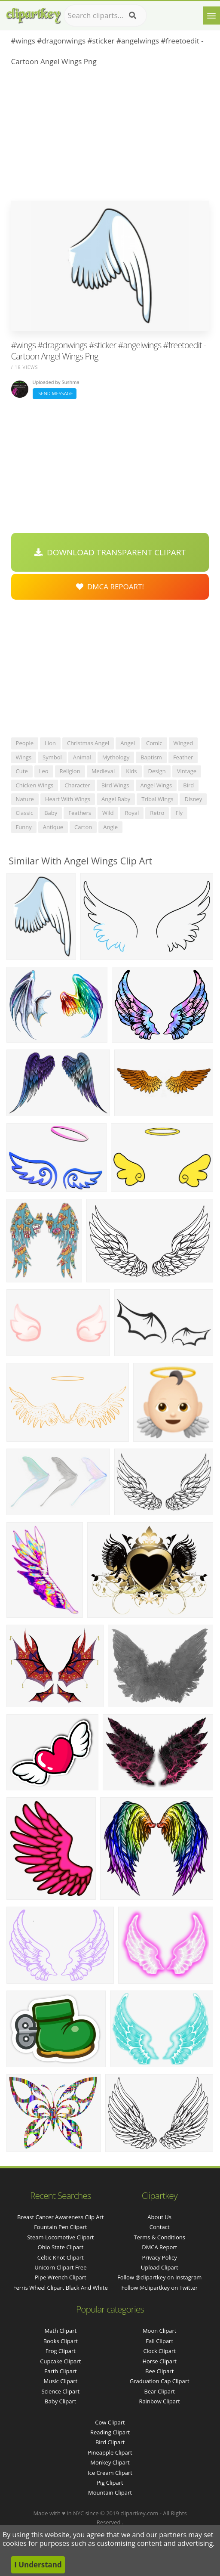 The image size is (220, 2576). I want to click on animal, so click(82, 757).